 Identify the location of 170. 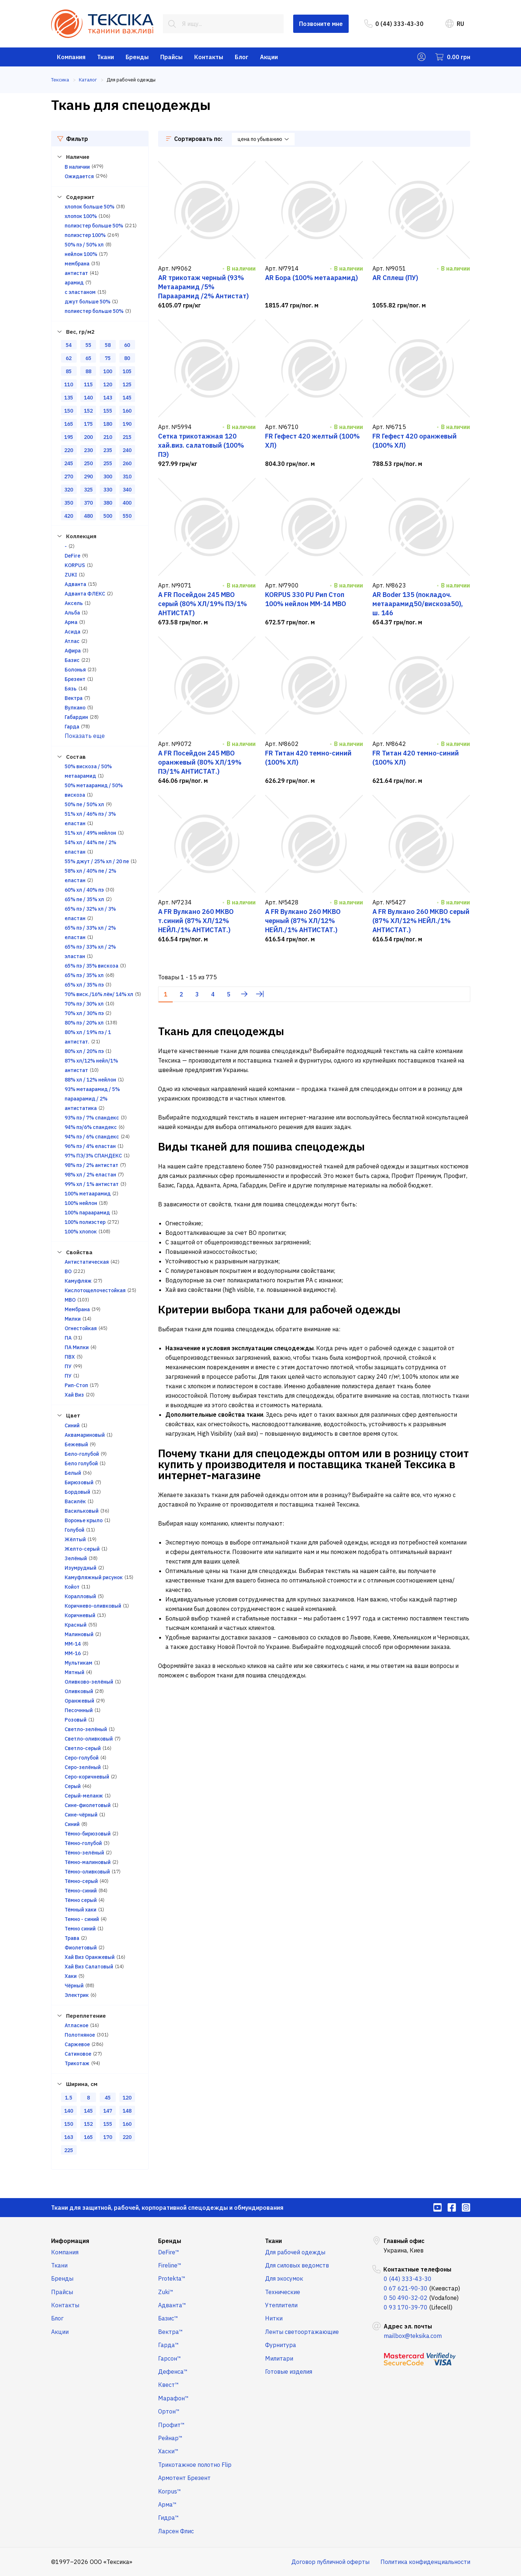
(107, 2137).